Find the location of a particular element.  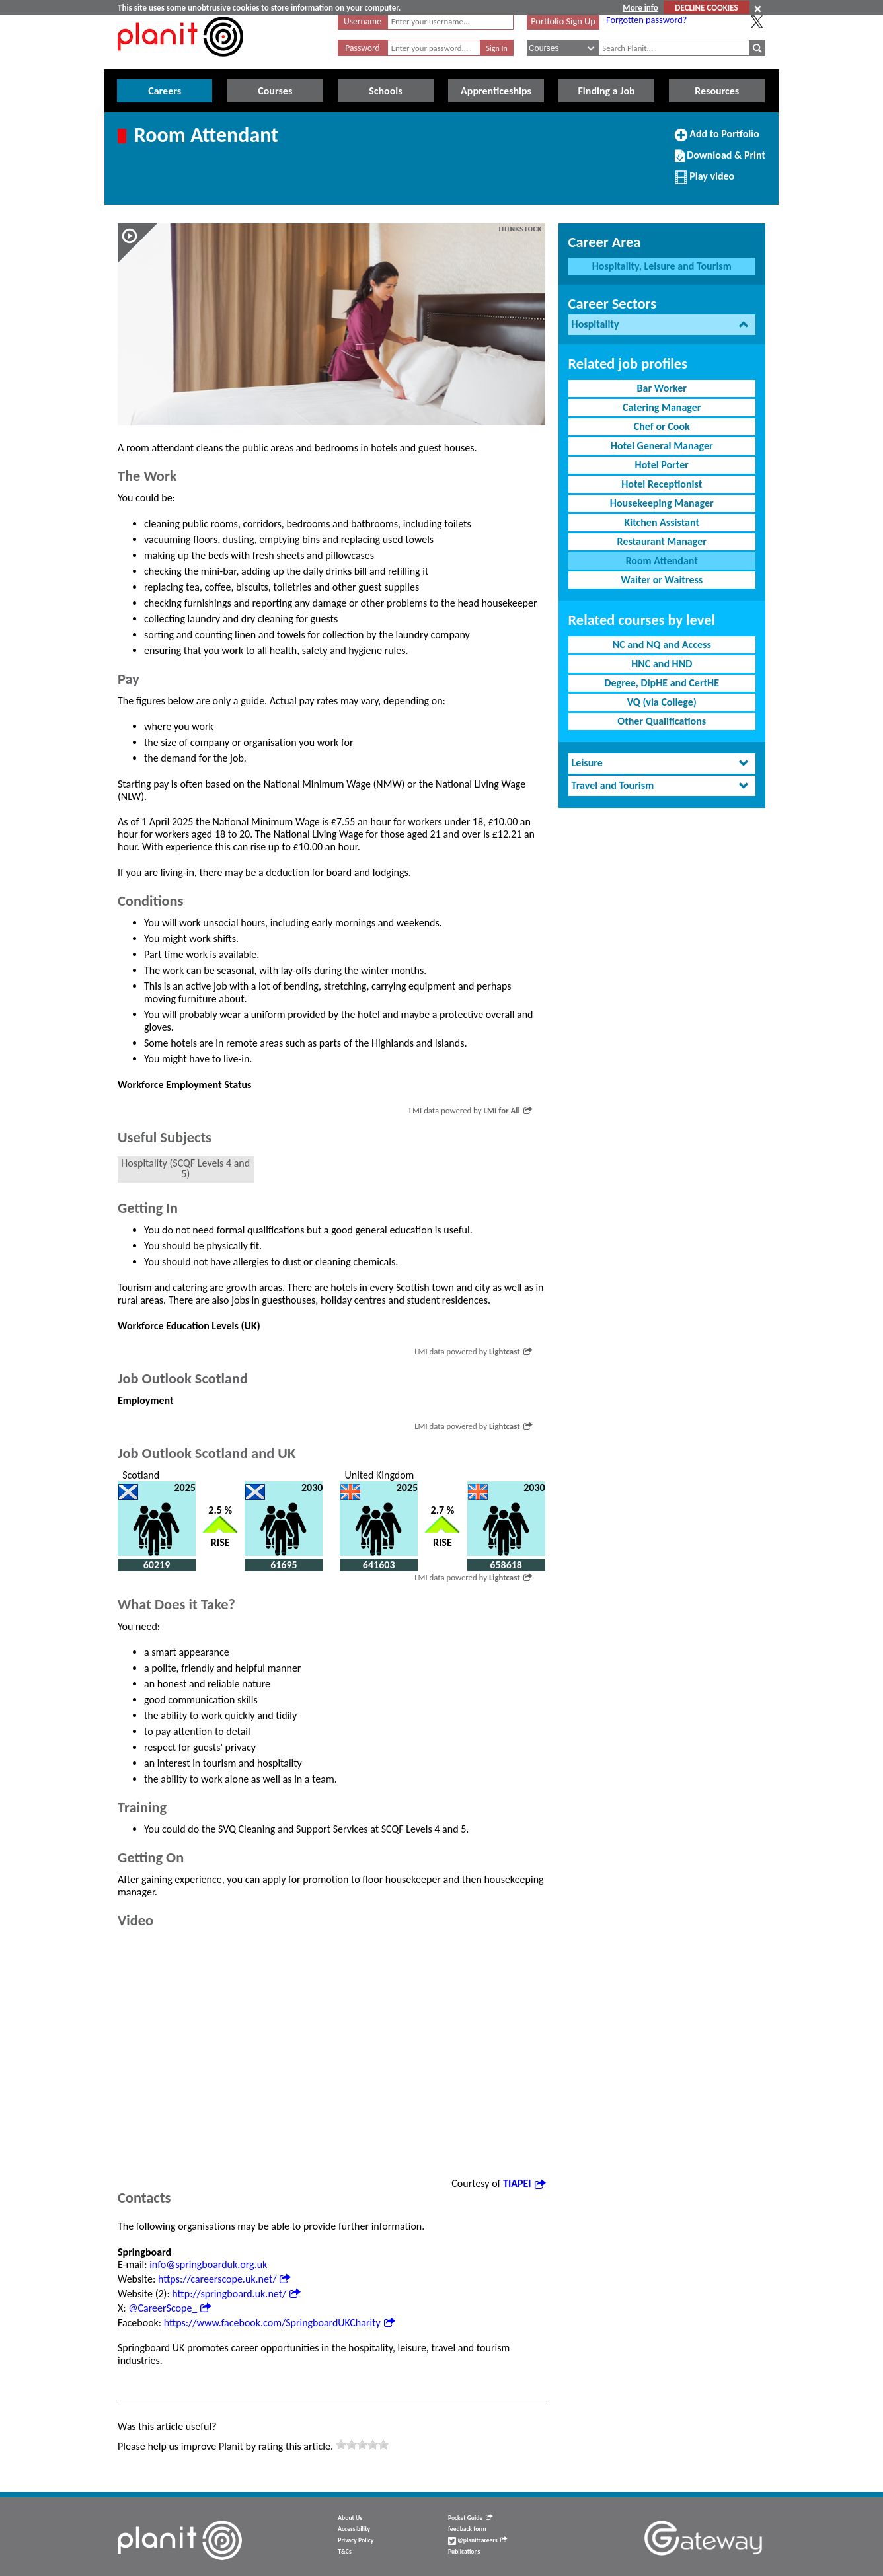

Publications is located at coordinates (464, 2552).